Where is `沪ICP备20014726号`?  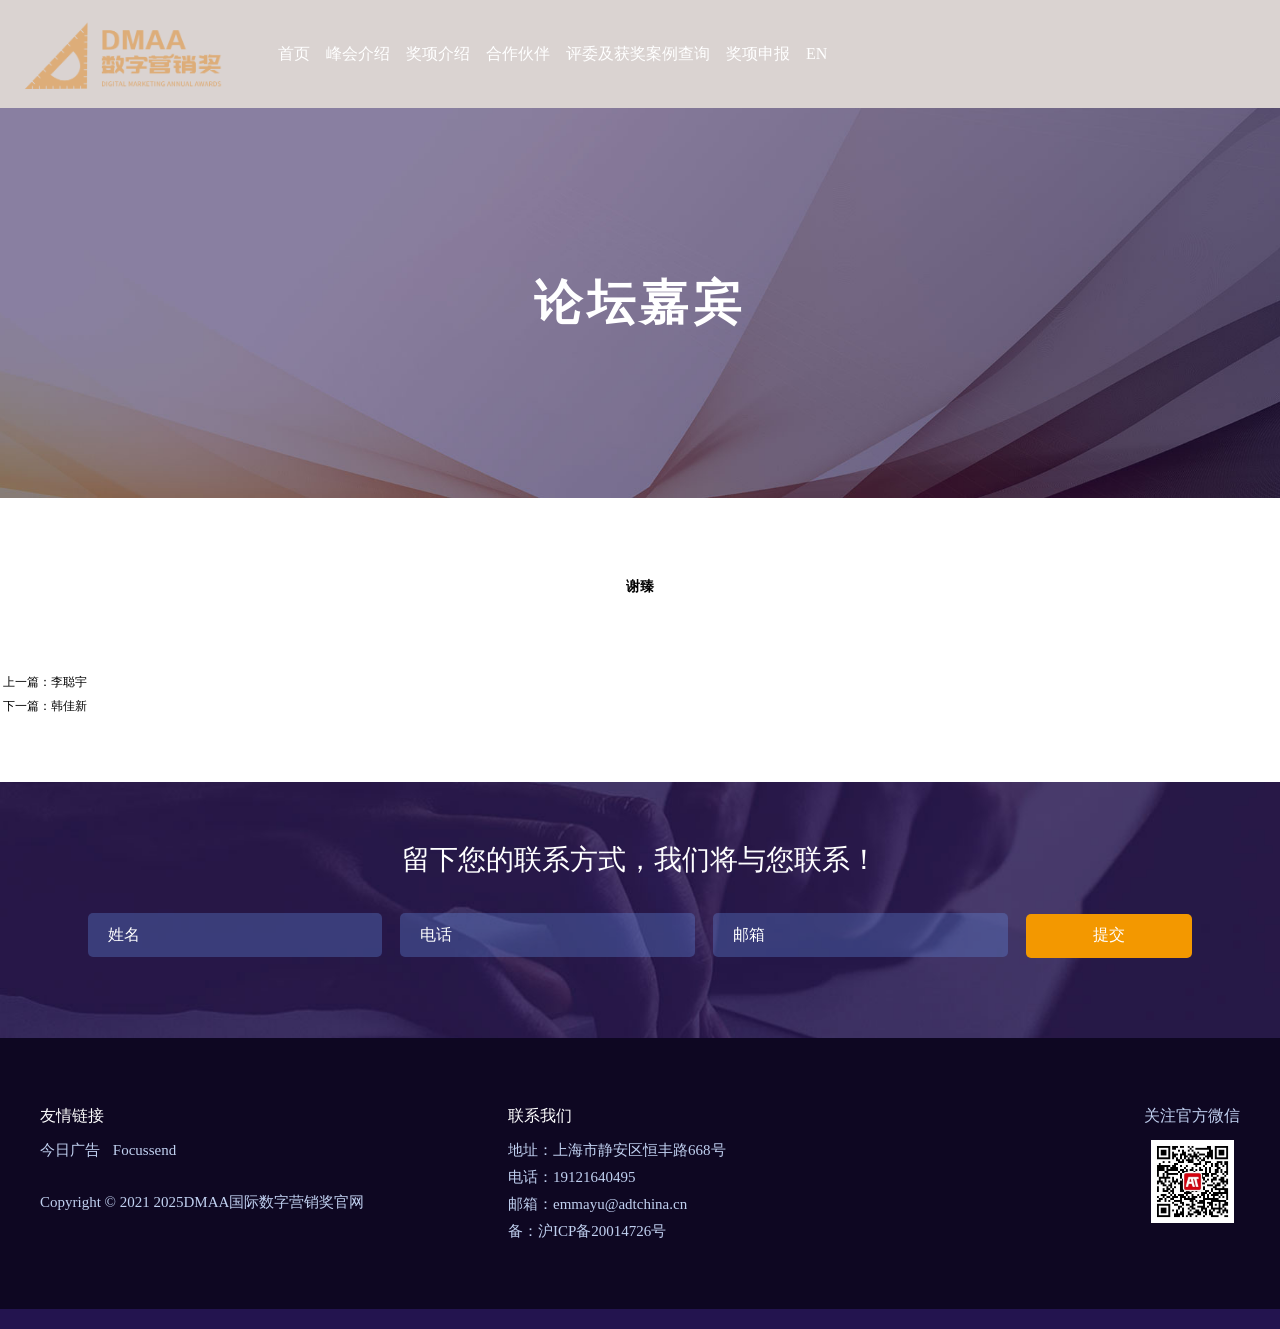 沪ICP备20014726号 is located at coordinates (602, 1231).